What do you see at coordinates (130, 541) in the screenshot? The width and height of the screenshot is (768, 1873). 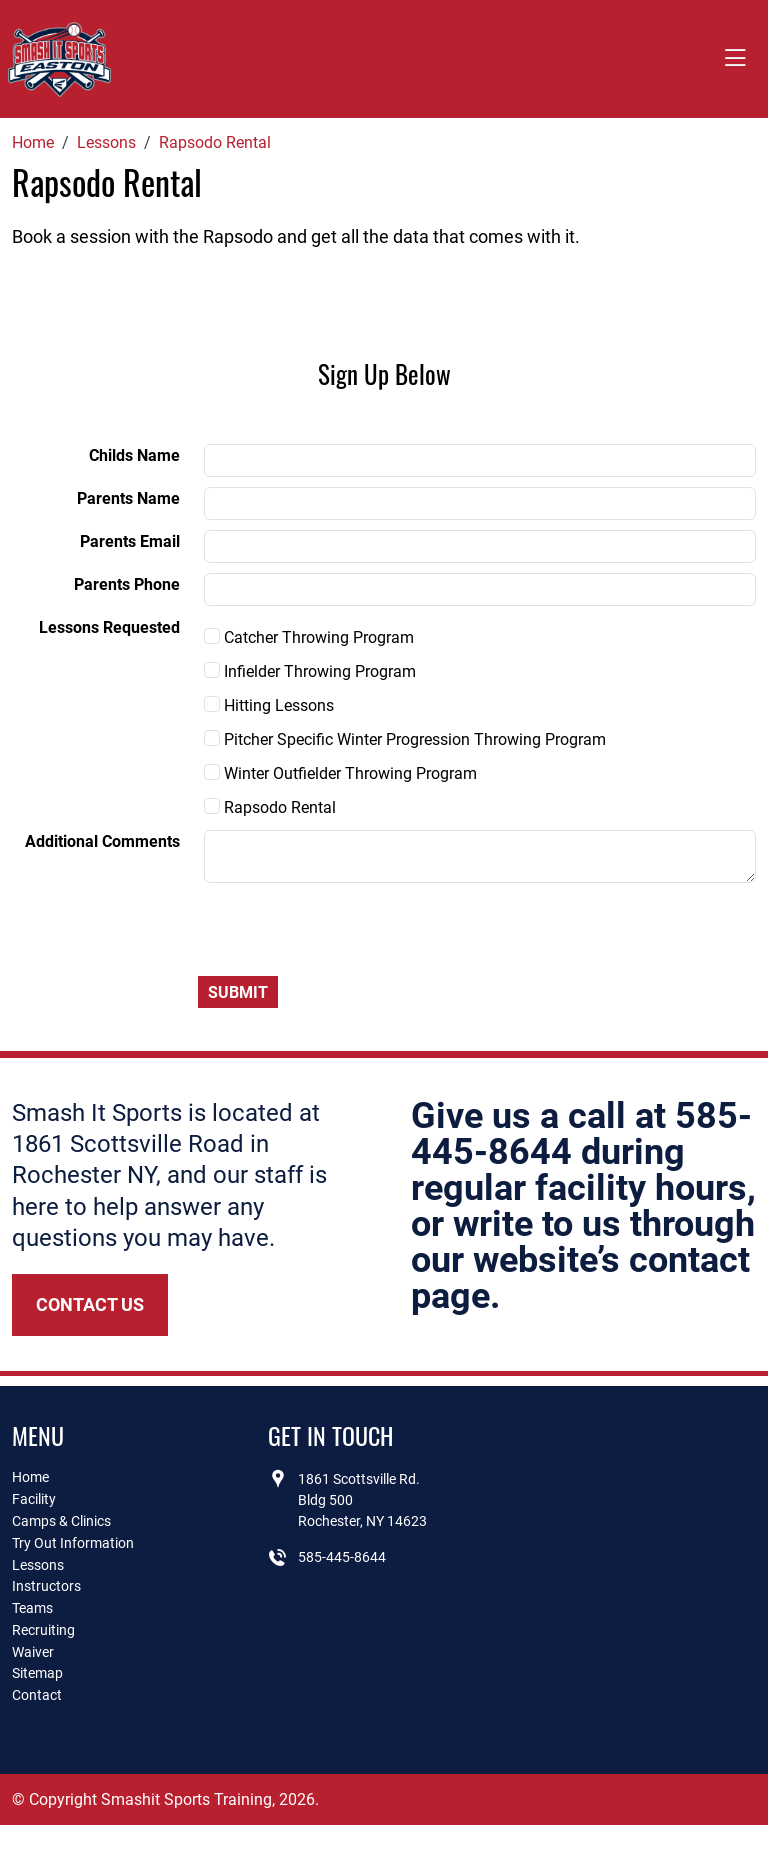 I see `Parents Email` at bounding box center [130, 541].